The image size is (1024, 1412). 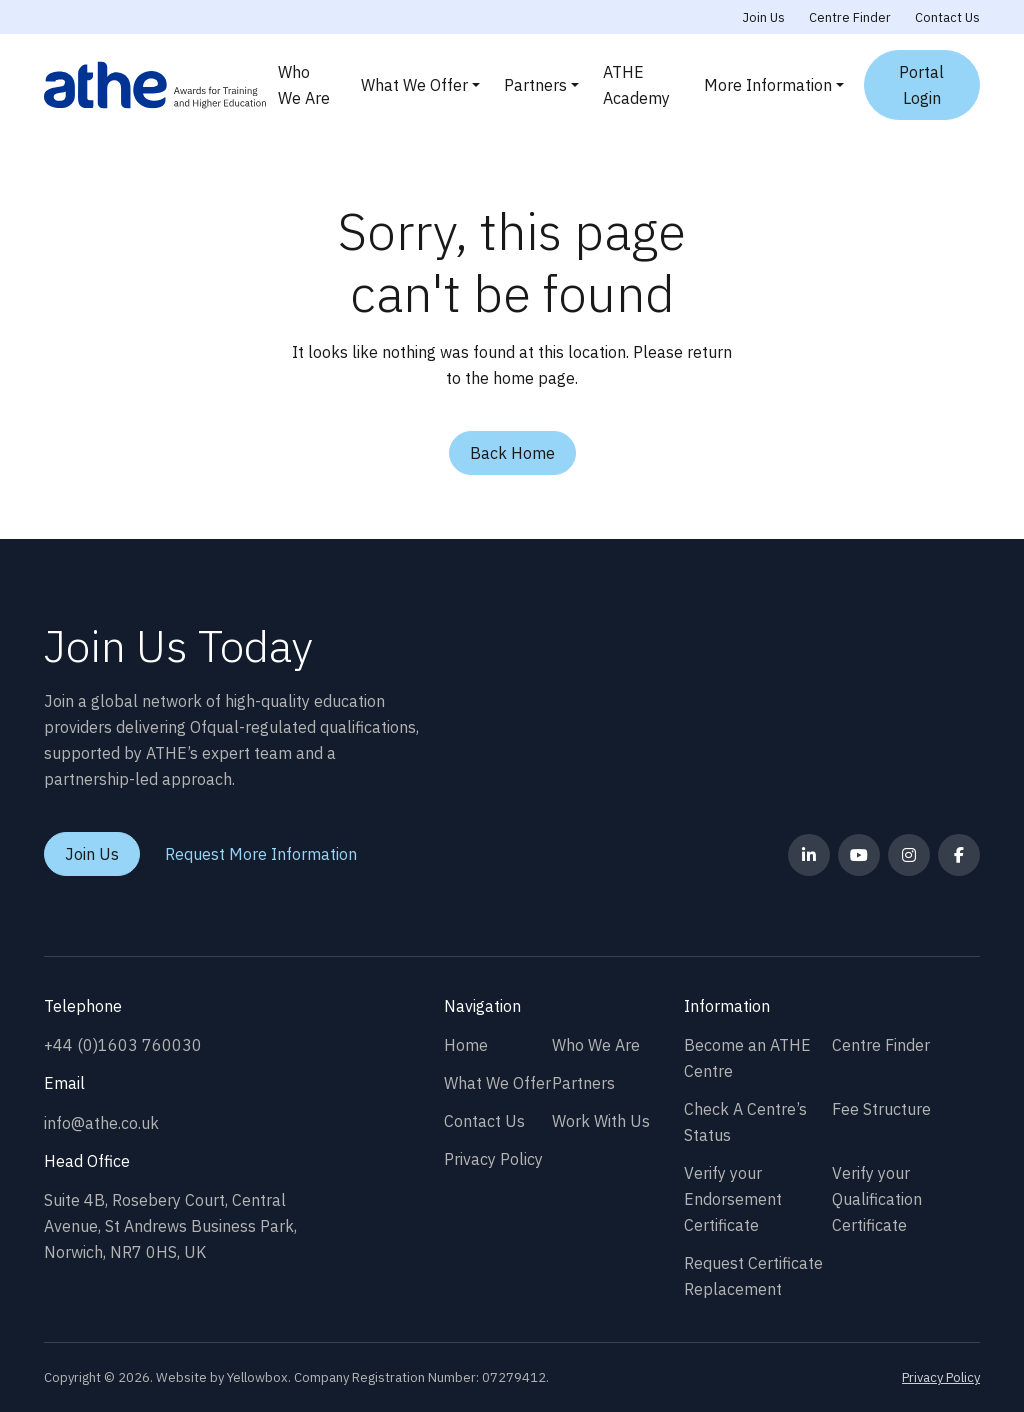 I want to click on Partners, so click(x=535, y=85).